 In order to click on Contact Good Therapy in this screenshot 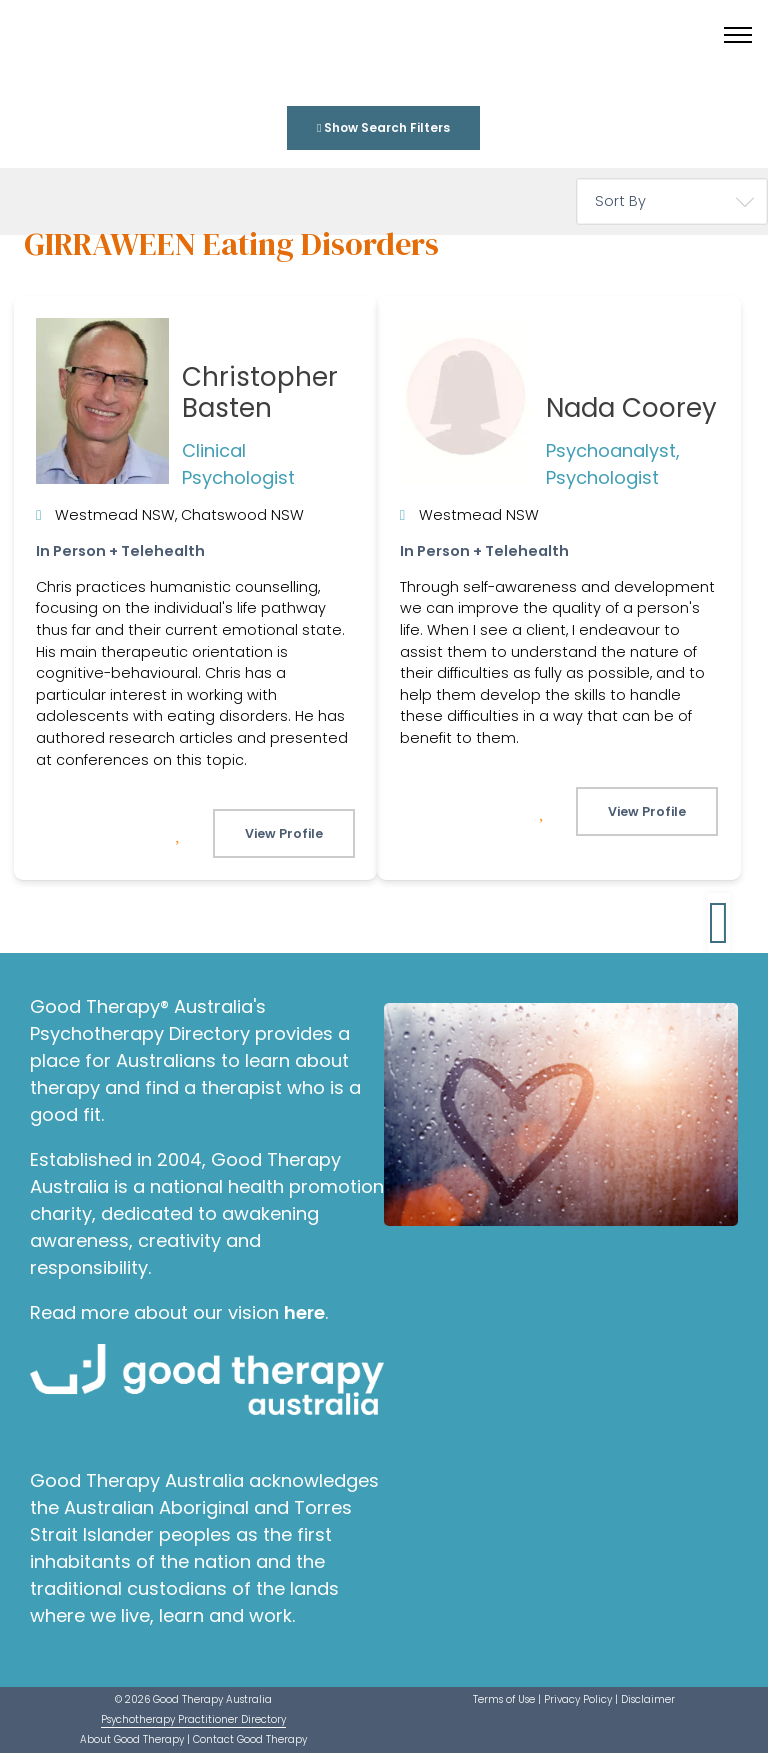, I will do `click(250, 1739)`.